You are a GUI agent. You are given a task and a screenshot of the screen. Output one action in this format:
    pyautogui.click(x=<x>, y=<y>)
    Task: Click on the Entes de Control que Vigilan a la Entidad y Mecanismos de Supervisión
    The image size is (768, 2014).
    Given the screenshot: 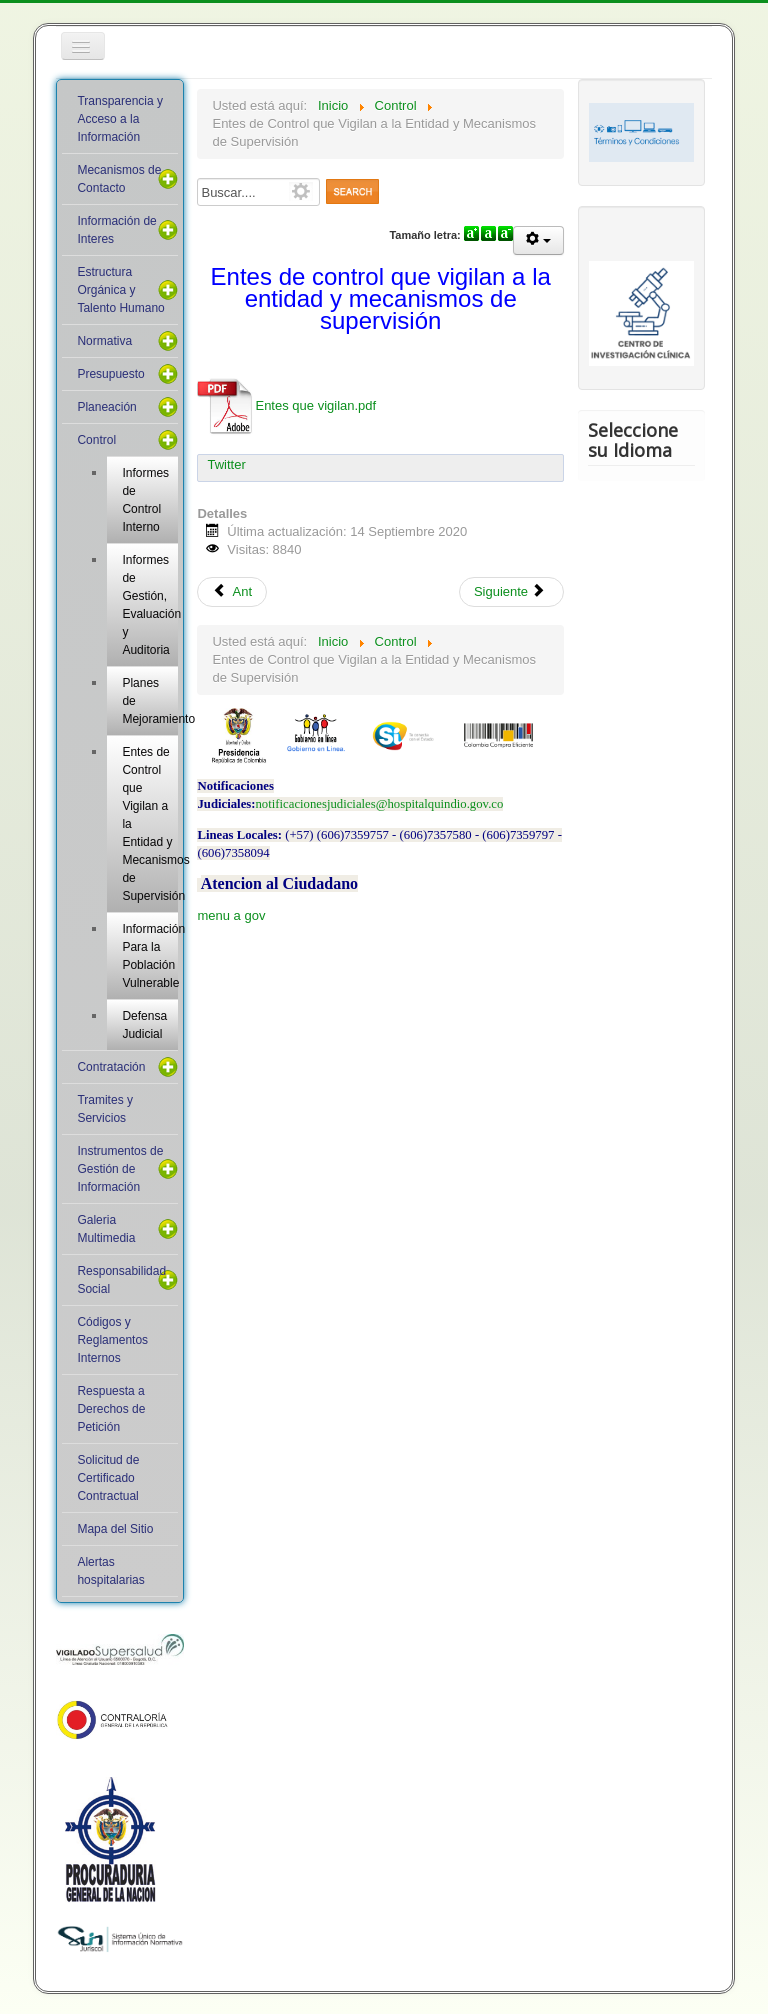 What is the action you would take?
    pyautogui.click(x=149, y=824)
    